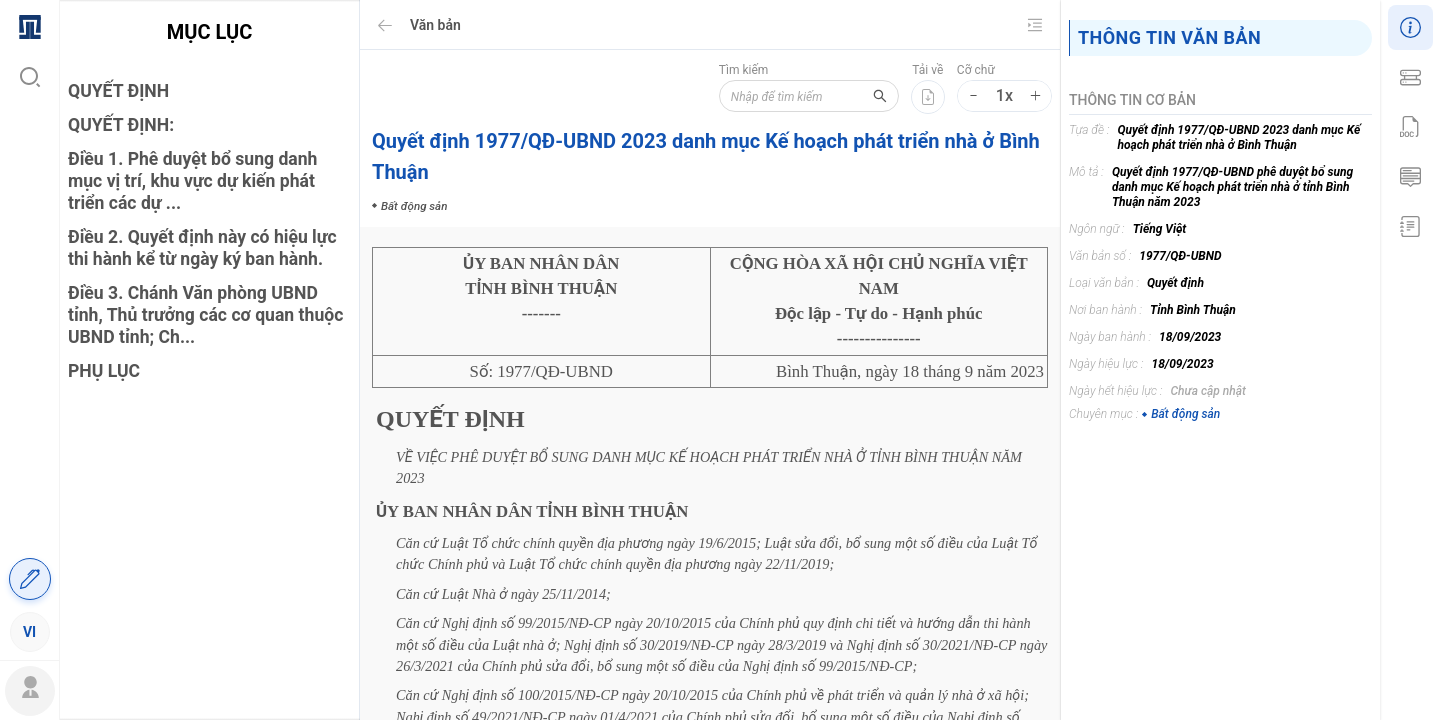  I want to click on QUYẾT ĐỊNH, so click(118, 91).